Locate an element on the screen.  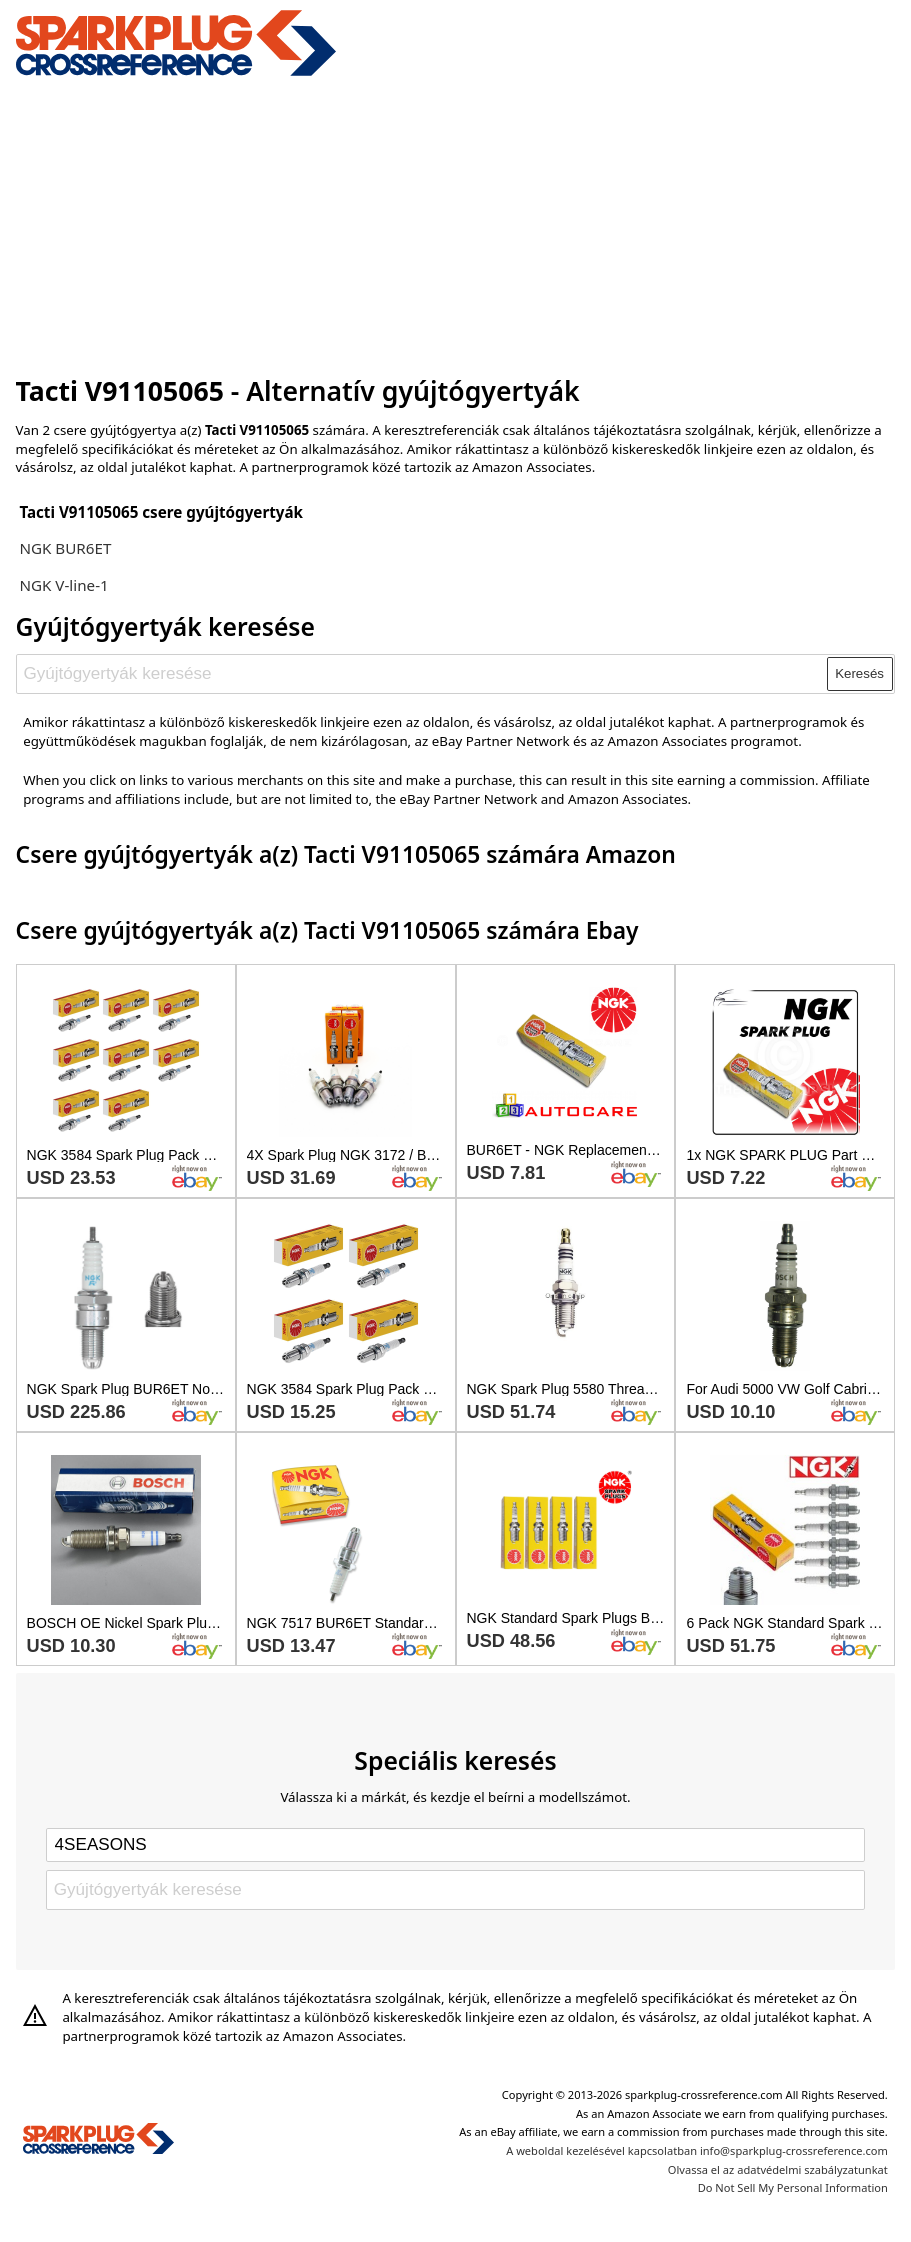
A weboldal kezelésével kapcsolatban info@sparkplug-crossreference.com is located at coordinates (697, 2150).